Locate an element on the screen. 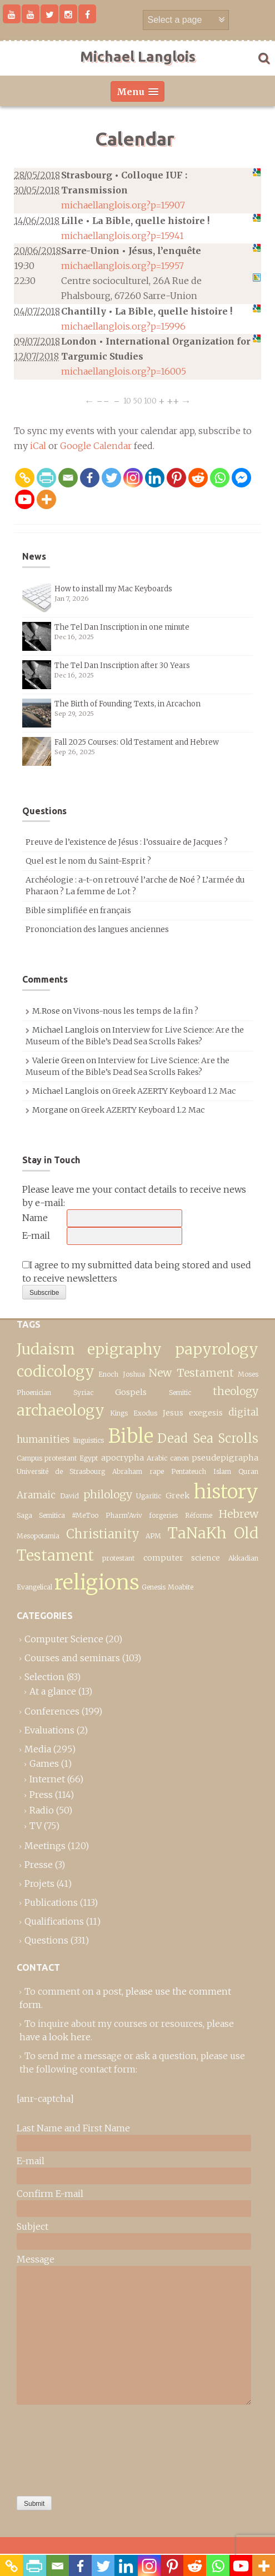 The image size is (275, 2576). Mesopotamia is located at coordinates (38, 1536).